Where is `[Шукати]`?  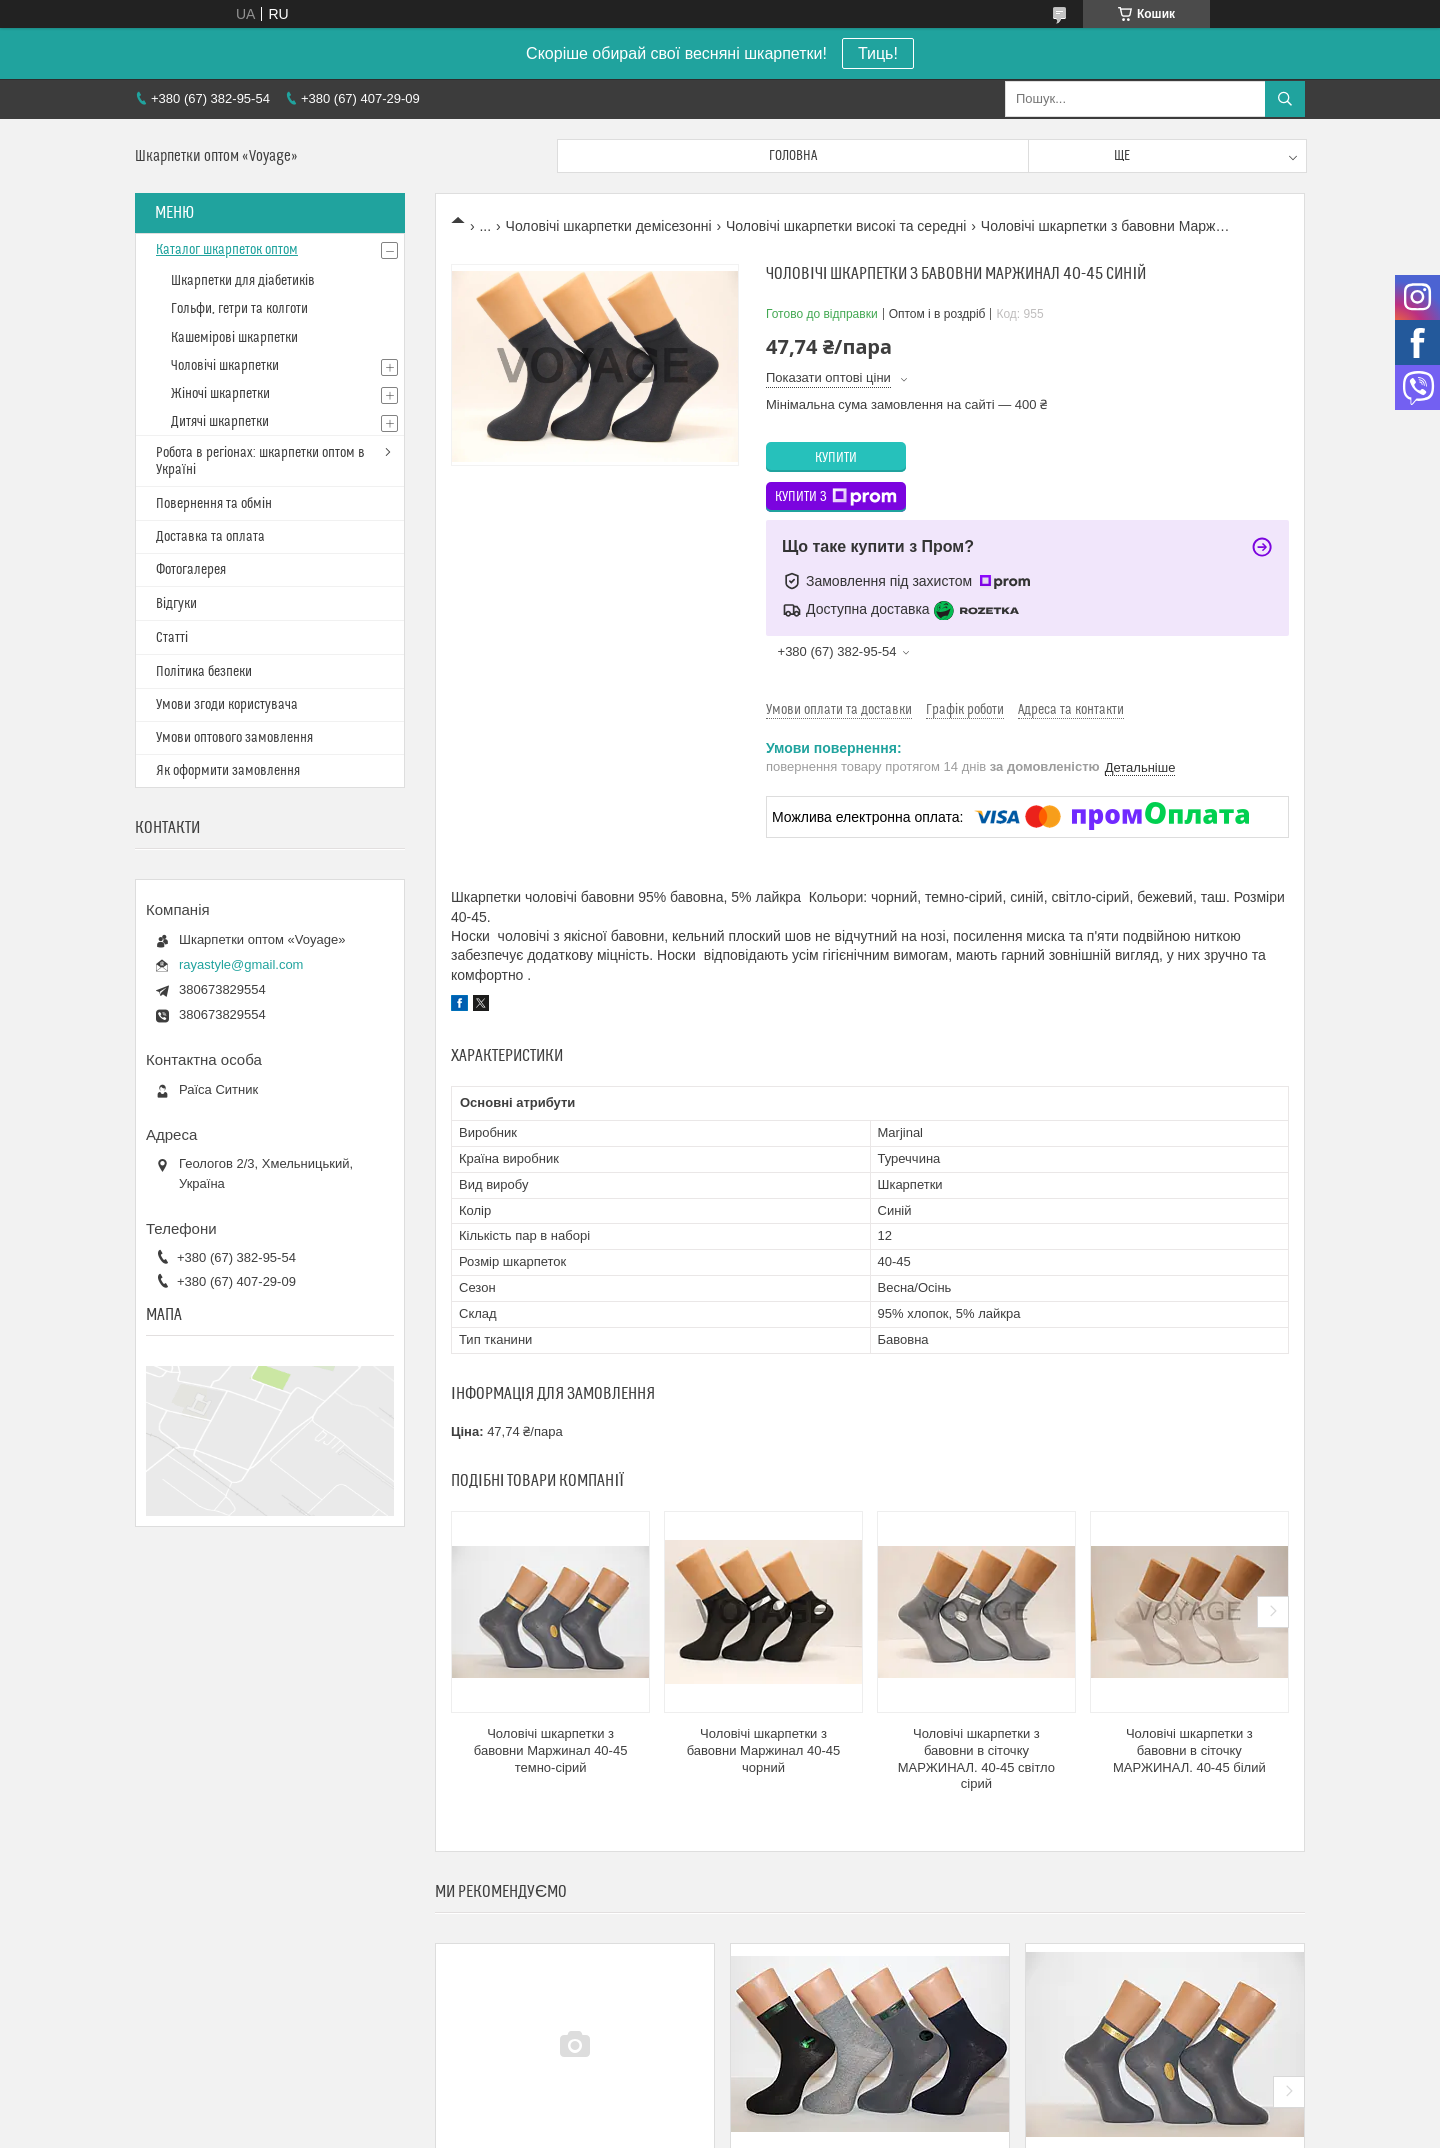 [Шукати] is located at coordinates (1285, 99).